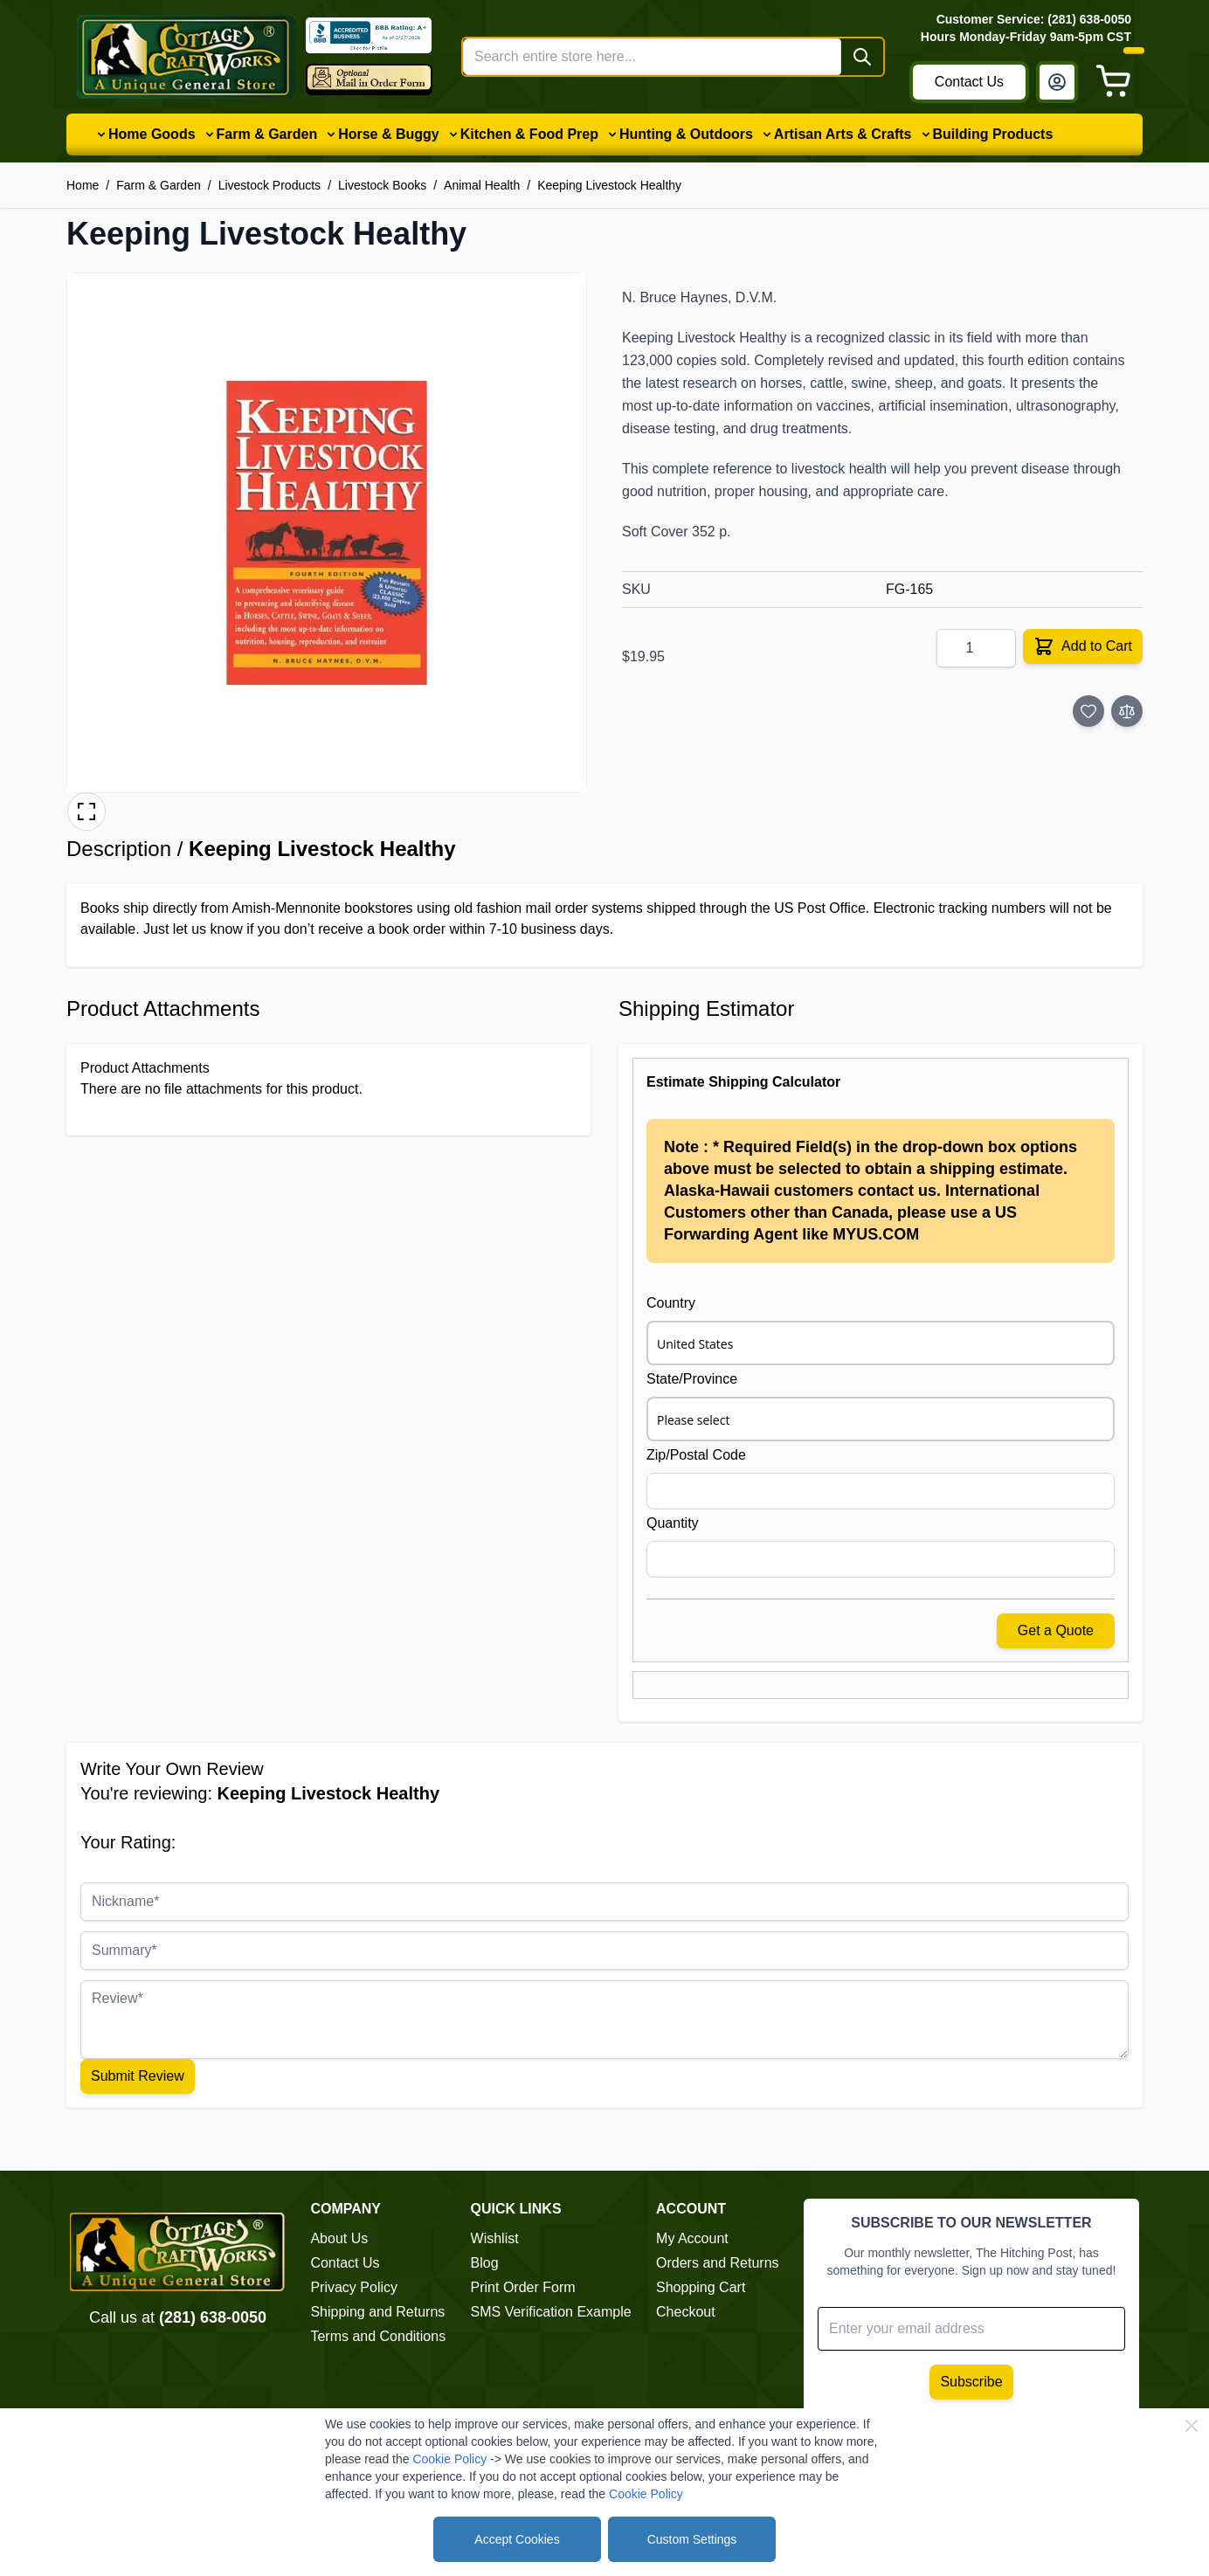 The height and width of the screenshot is (2576, 1209). Describe the element at coordinates (1088, 711) in the screenshot. I see `[Add to Wish List]` at that location.